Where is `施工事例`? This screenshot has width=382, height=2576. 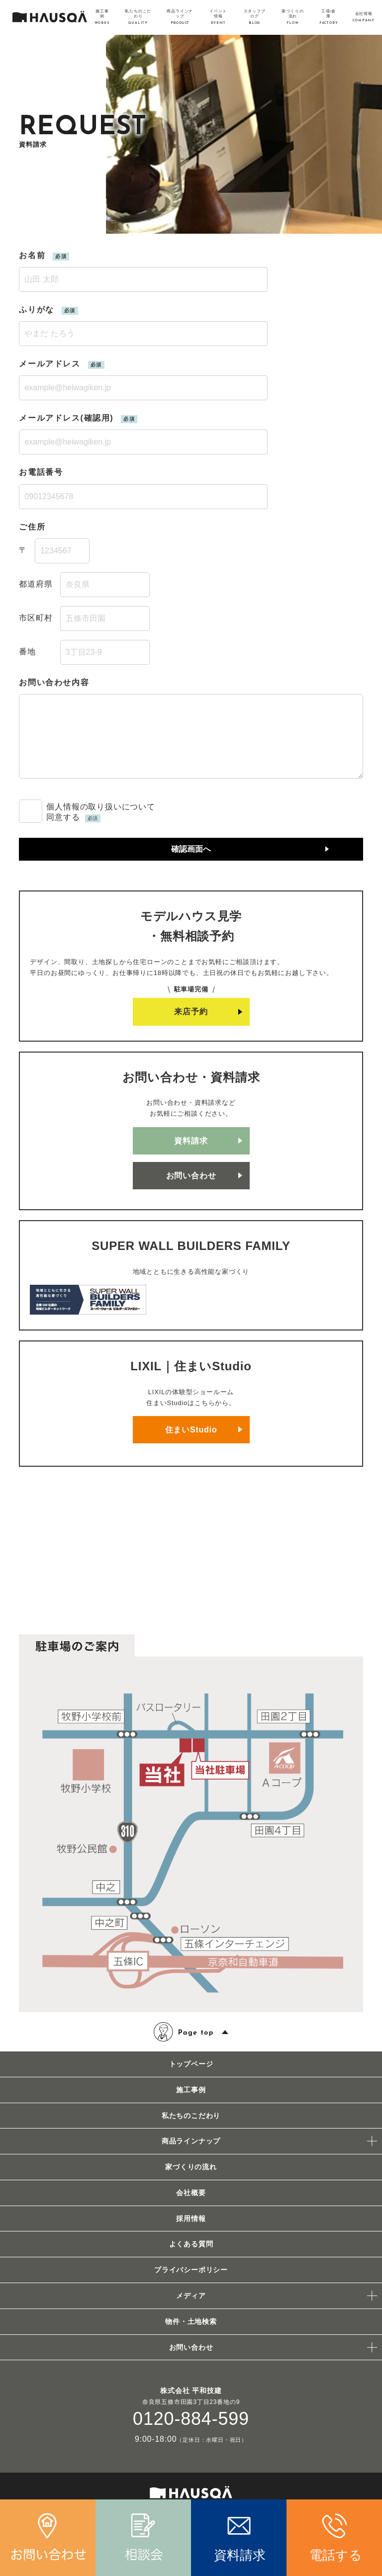
施工事例 is located at coordinates (190, 2090).